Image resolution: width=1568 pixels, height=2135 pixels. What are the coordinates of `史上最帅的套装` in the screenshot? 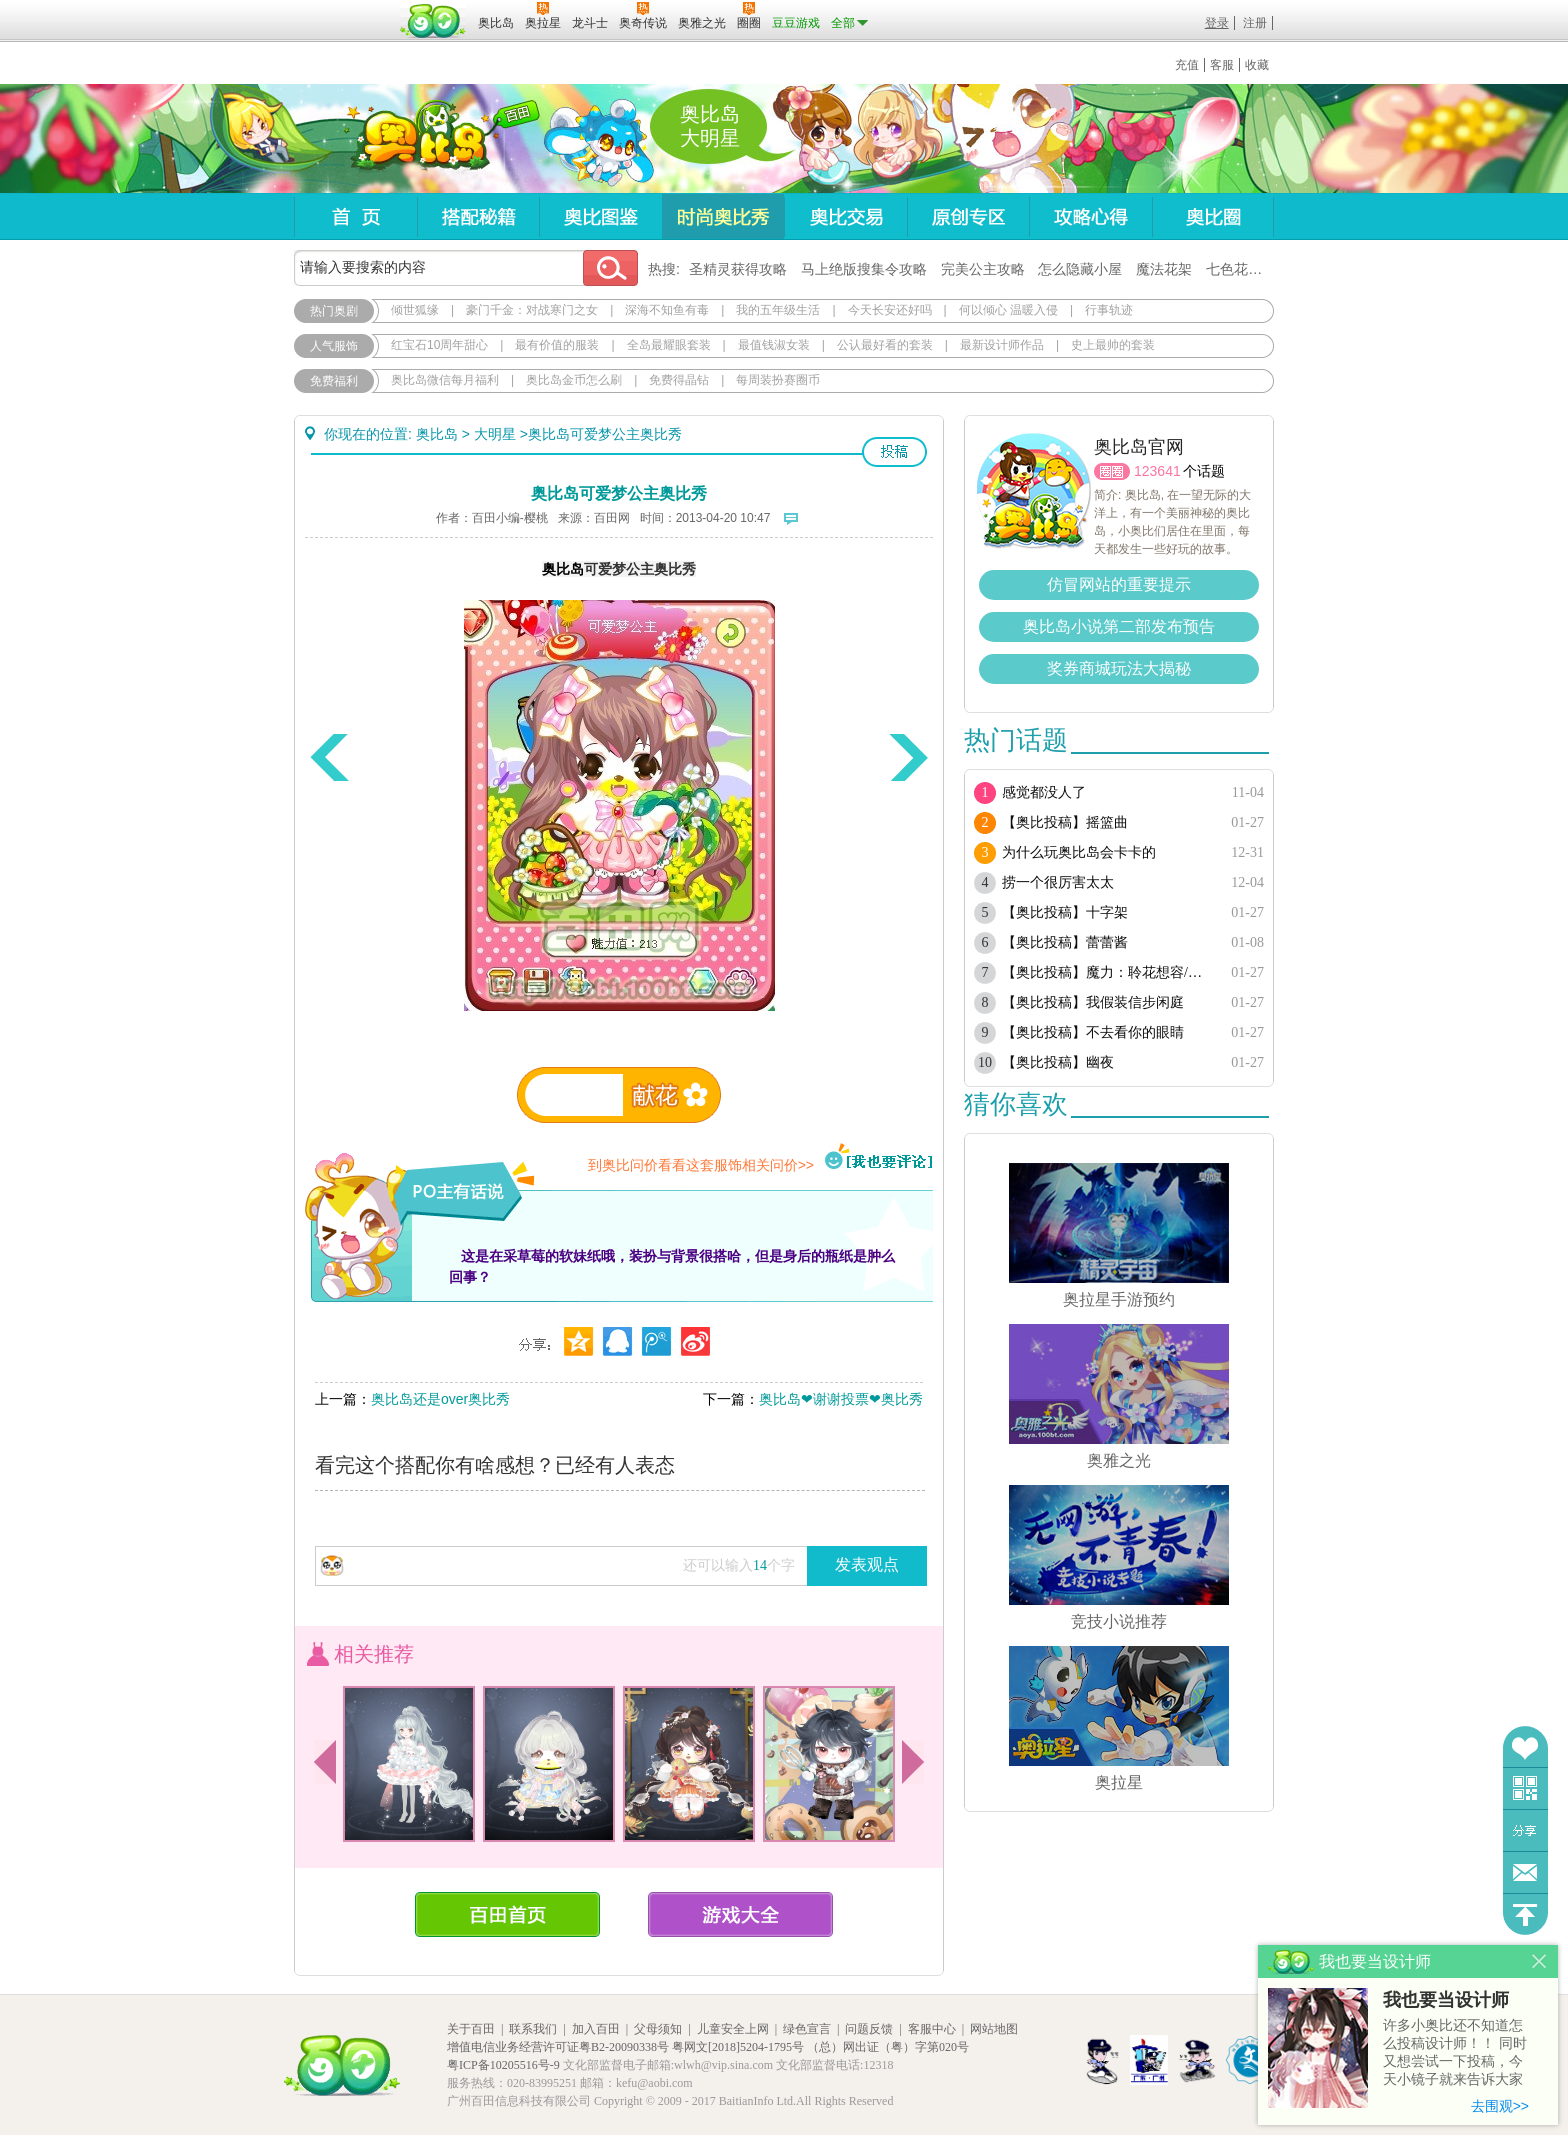 It's located at (1113, 345).